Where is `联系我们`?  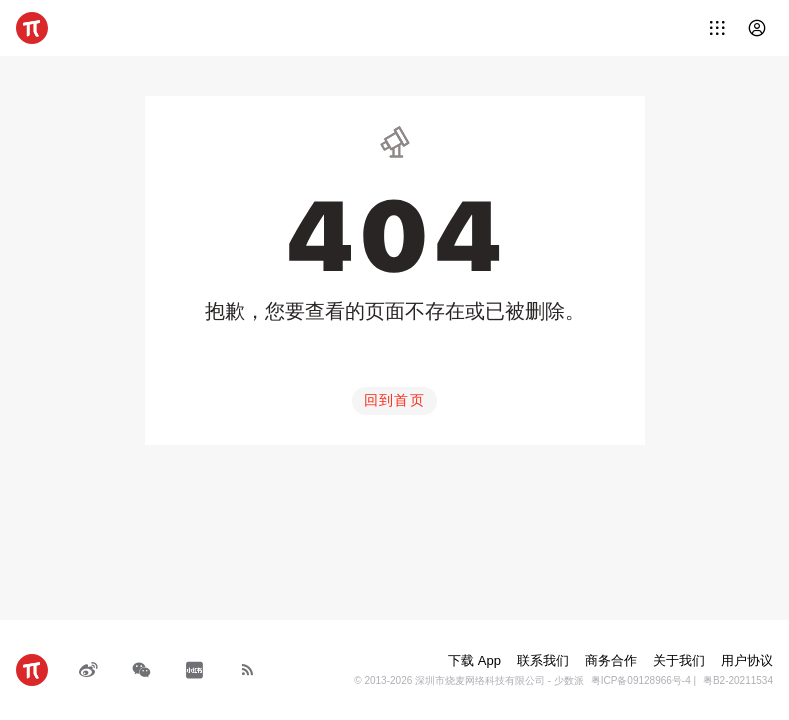 联系我们 is located at coordinates (543, 660).